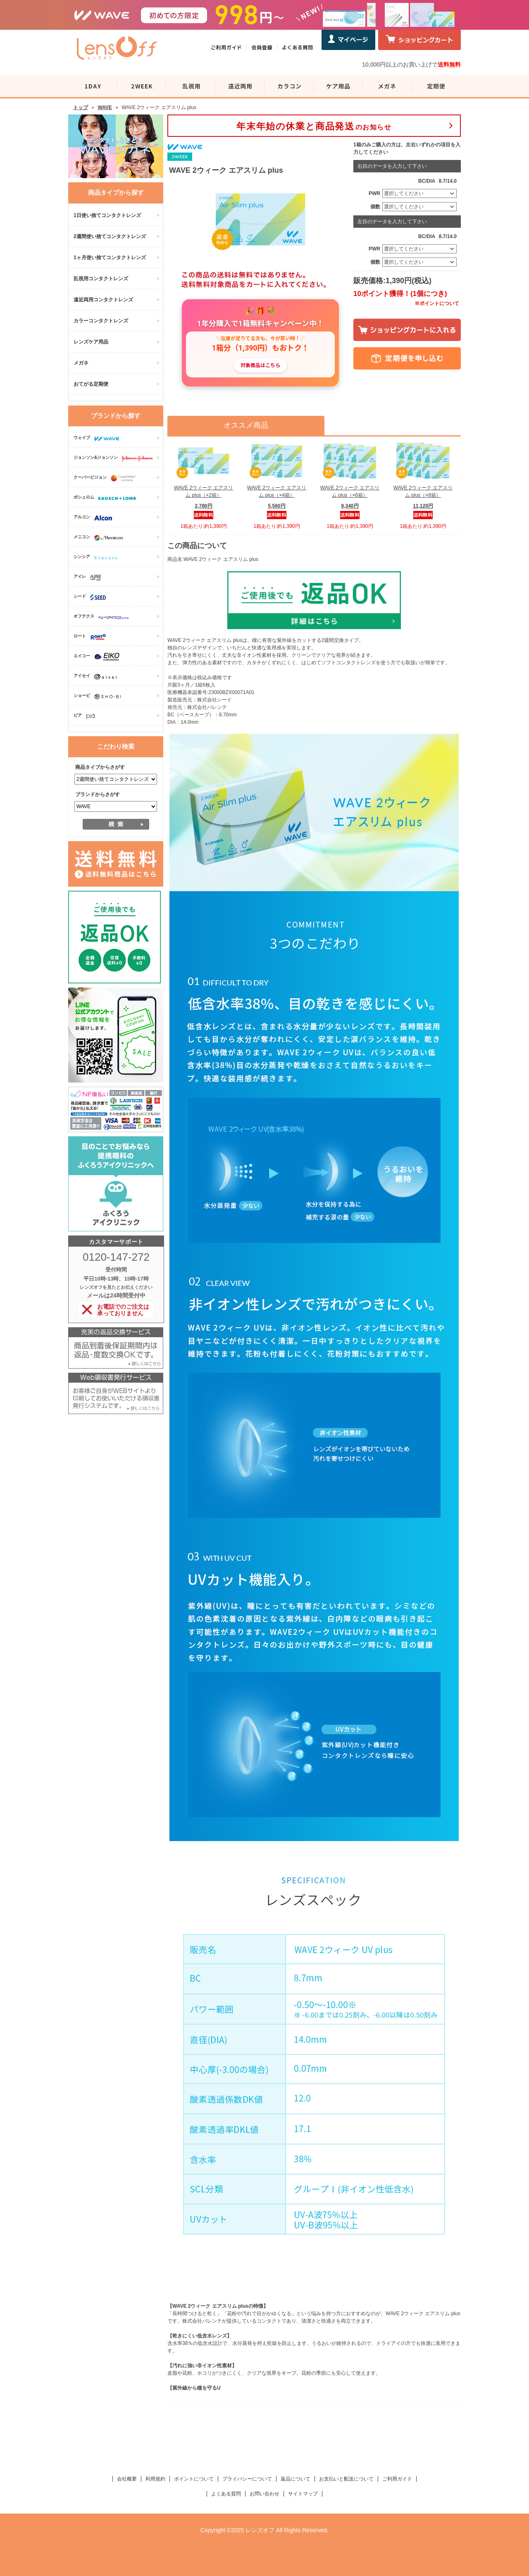 The width and height of the screenshot is (529, 2576). What do you see at coordinates (86, 716) in the screenshot?
I see `ピア` at bounding box center [86, 716].